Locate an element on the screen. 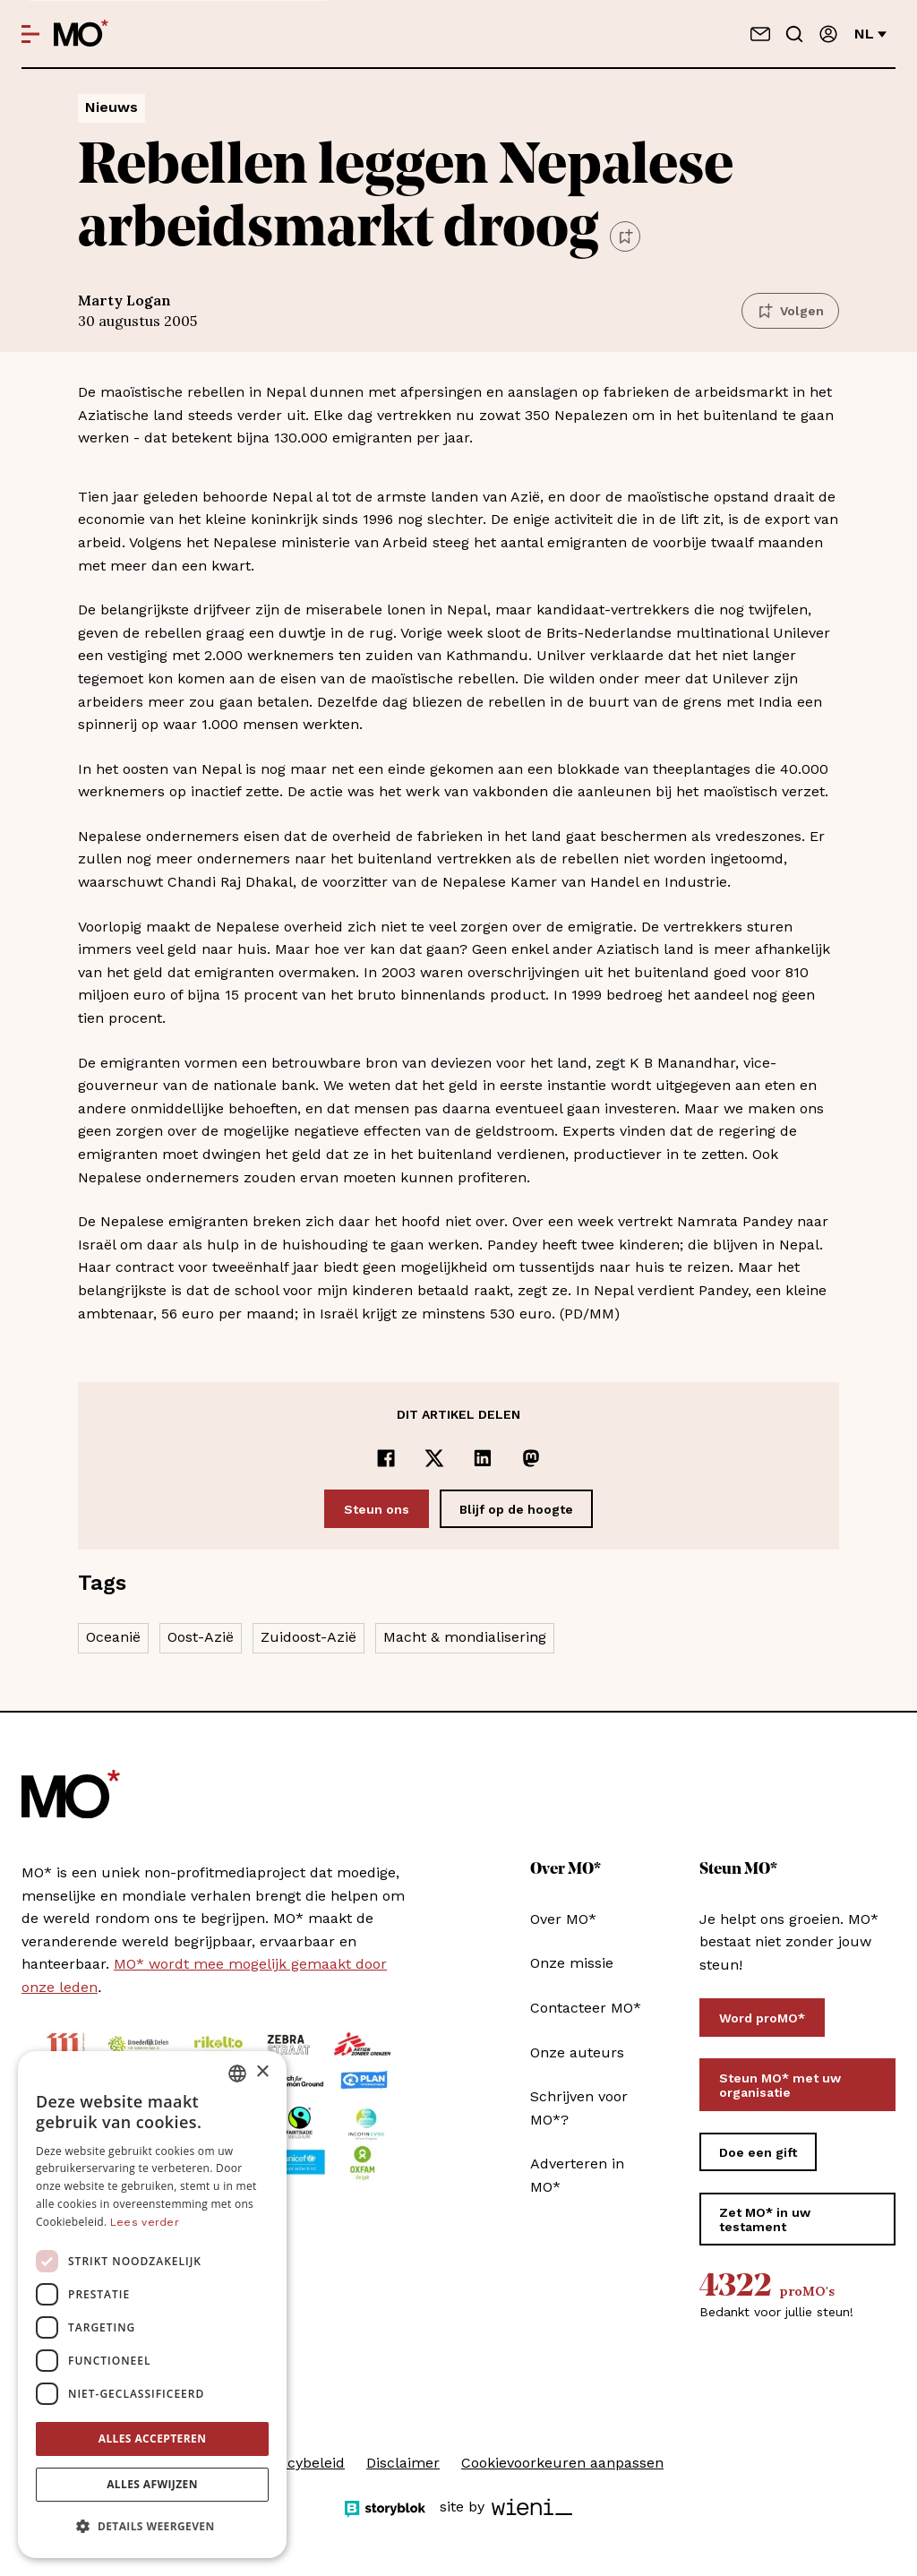  nl [Verander van taal] is located at coordinates (870, 33).